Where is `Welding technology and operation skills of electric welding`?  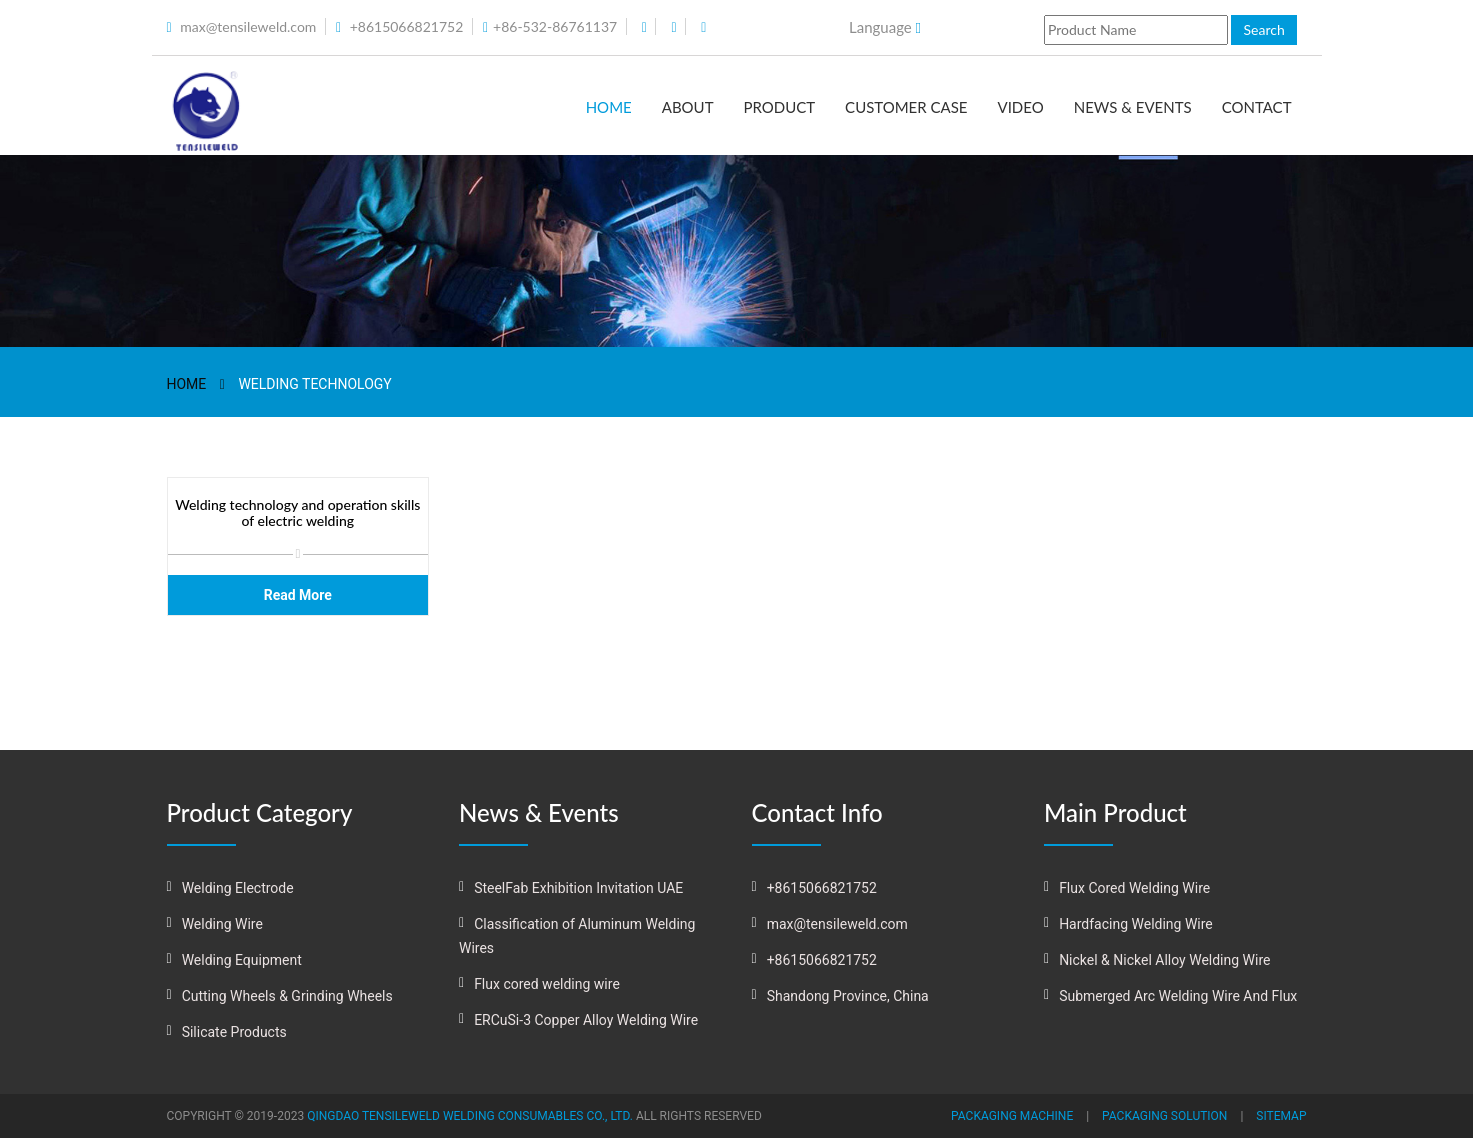 Welding technology and operation skills of electric welding is located at coordinates (297, 512).